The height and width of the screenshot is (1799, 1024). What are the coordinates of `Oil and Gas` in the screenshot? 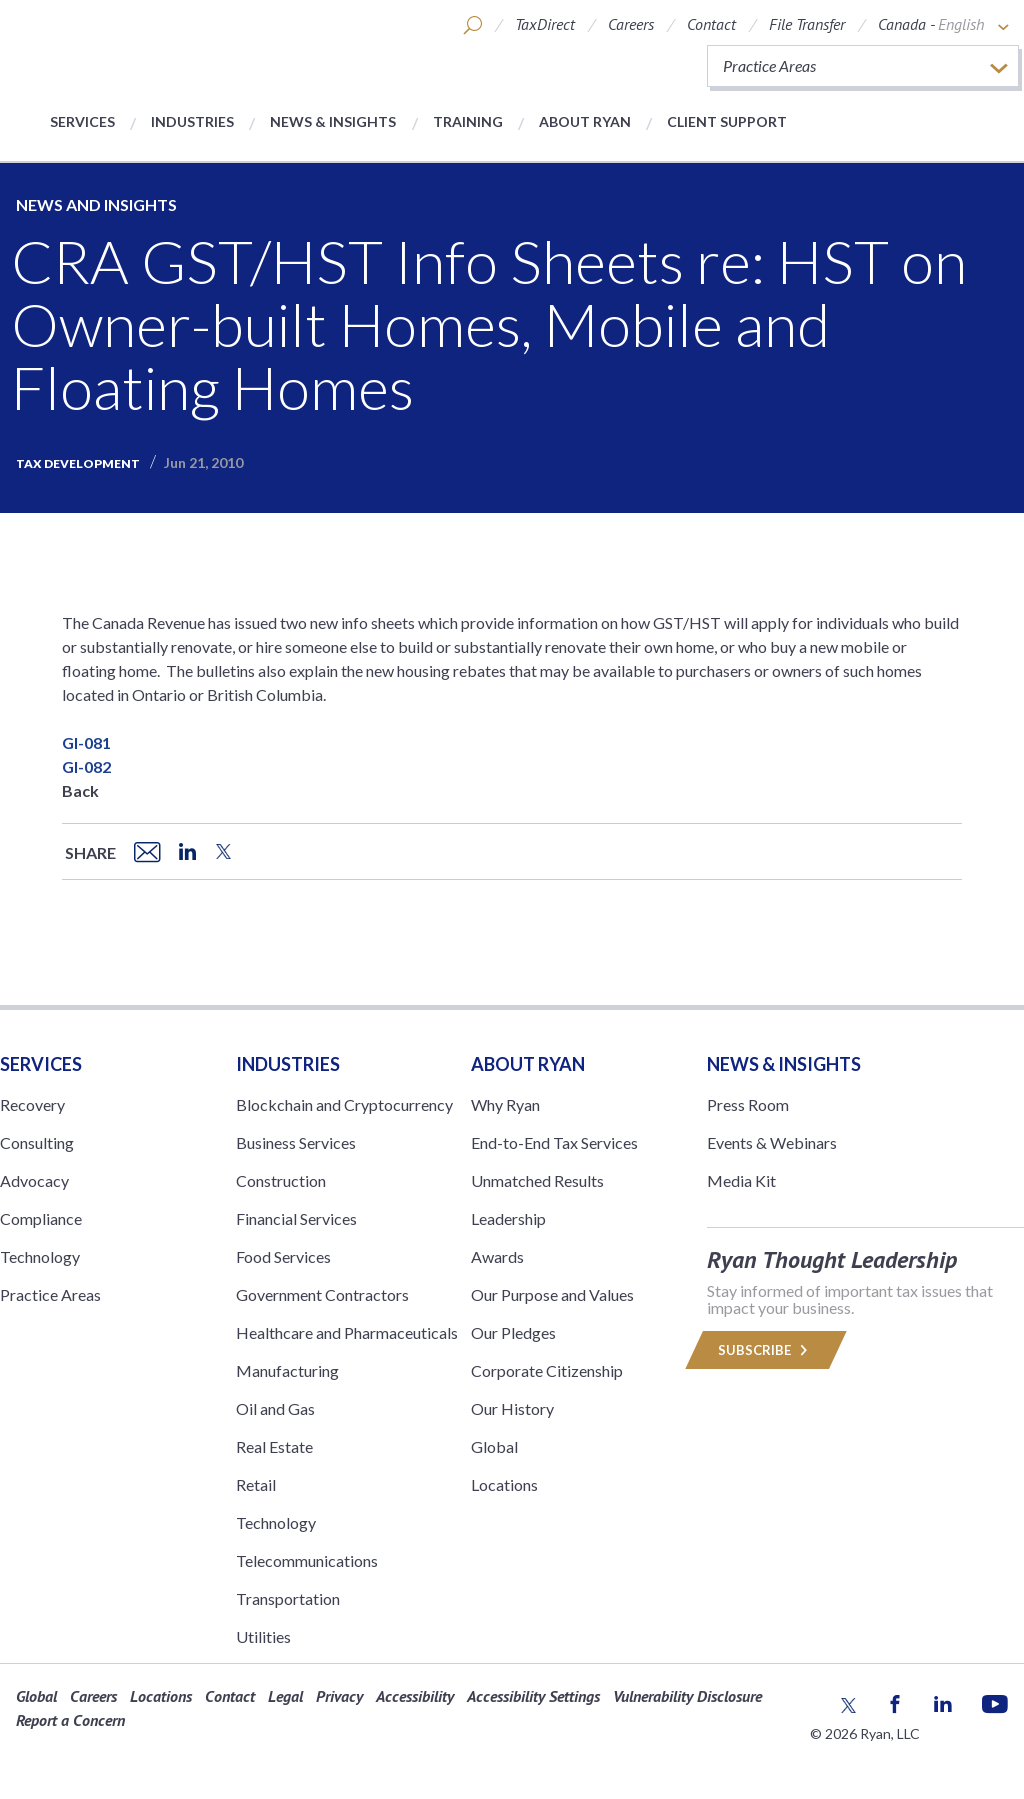 It's located at (275, 1408).